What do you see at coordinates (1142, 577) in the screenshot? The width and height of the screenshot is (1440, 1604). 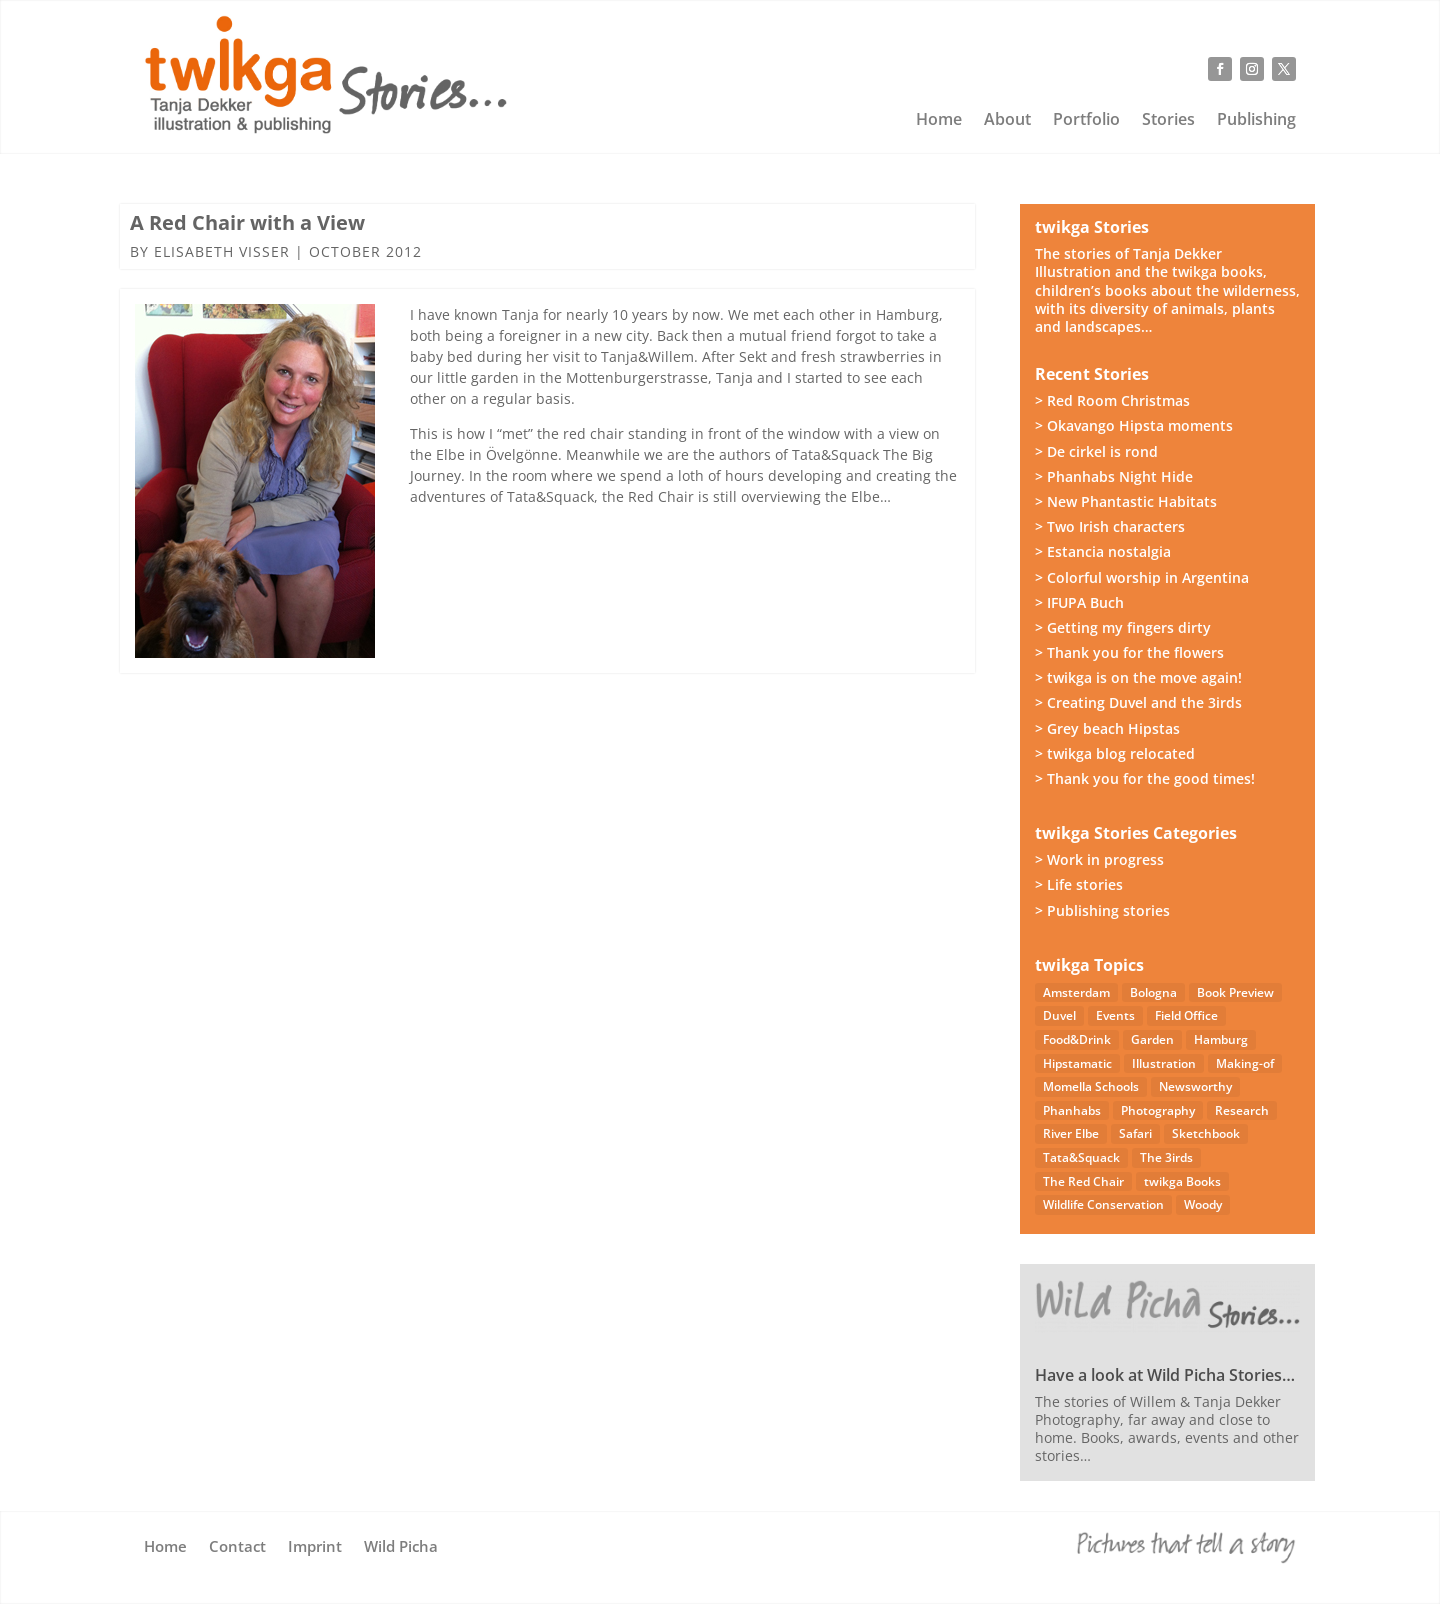 I see `> Colorful worship in Argentina` at bounding box center [1142, 577].